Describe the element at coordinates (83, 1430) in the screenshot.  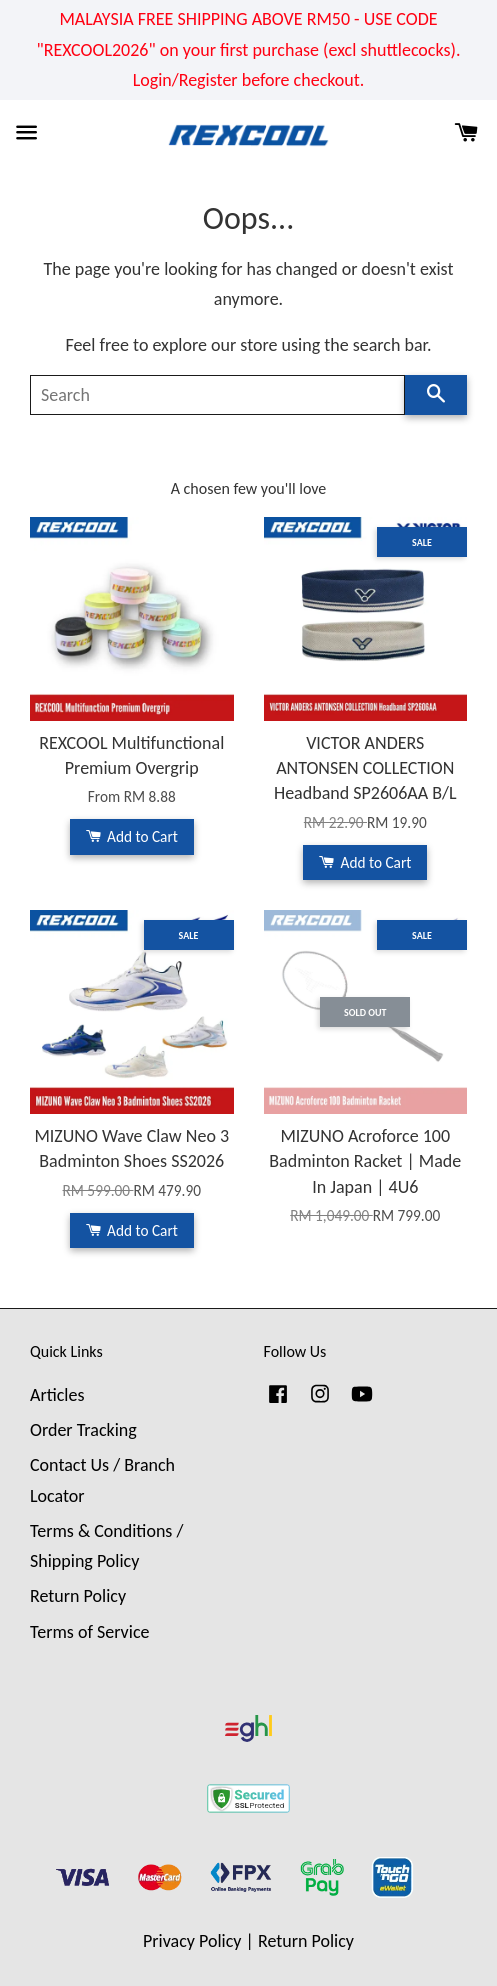
I see `Order Tracking` at that location.